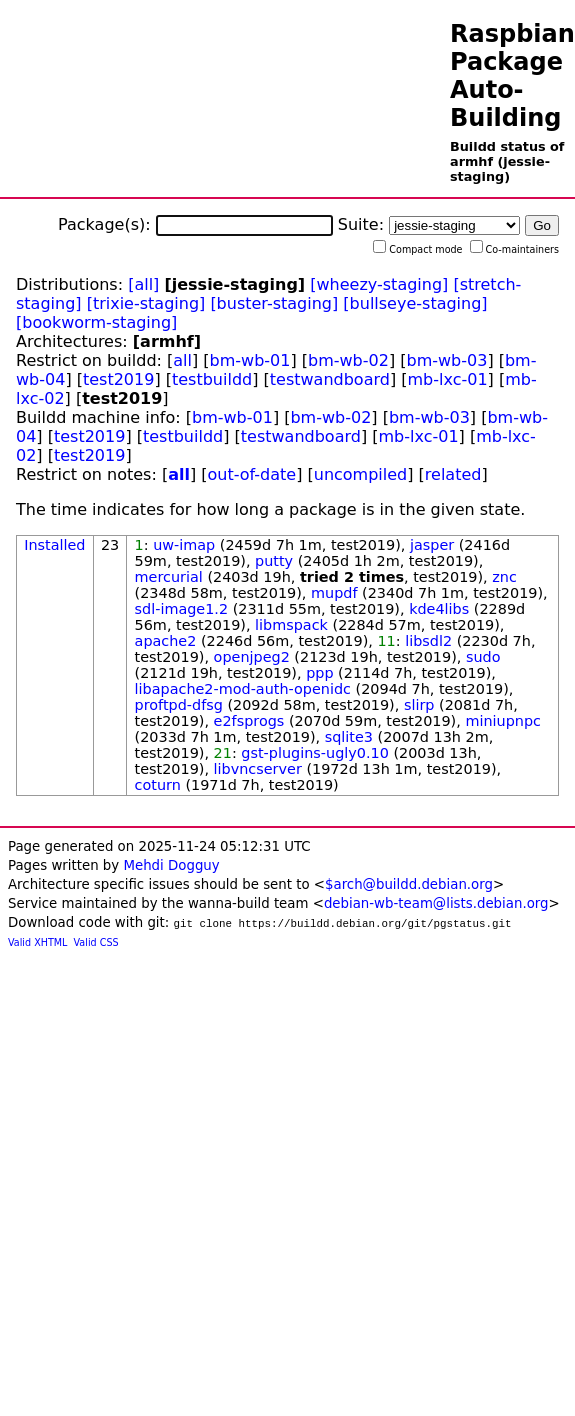 The width and height of the screenshot is (575, 1416). Describe the element at coordinates (504, 577) in the screenshot. I see `znc` at that location.